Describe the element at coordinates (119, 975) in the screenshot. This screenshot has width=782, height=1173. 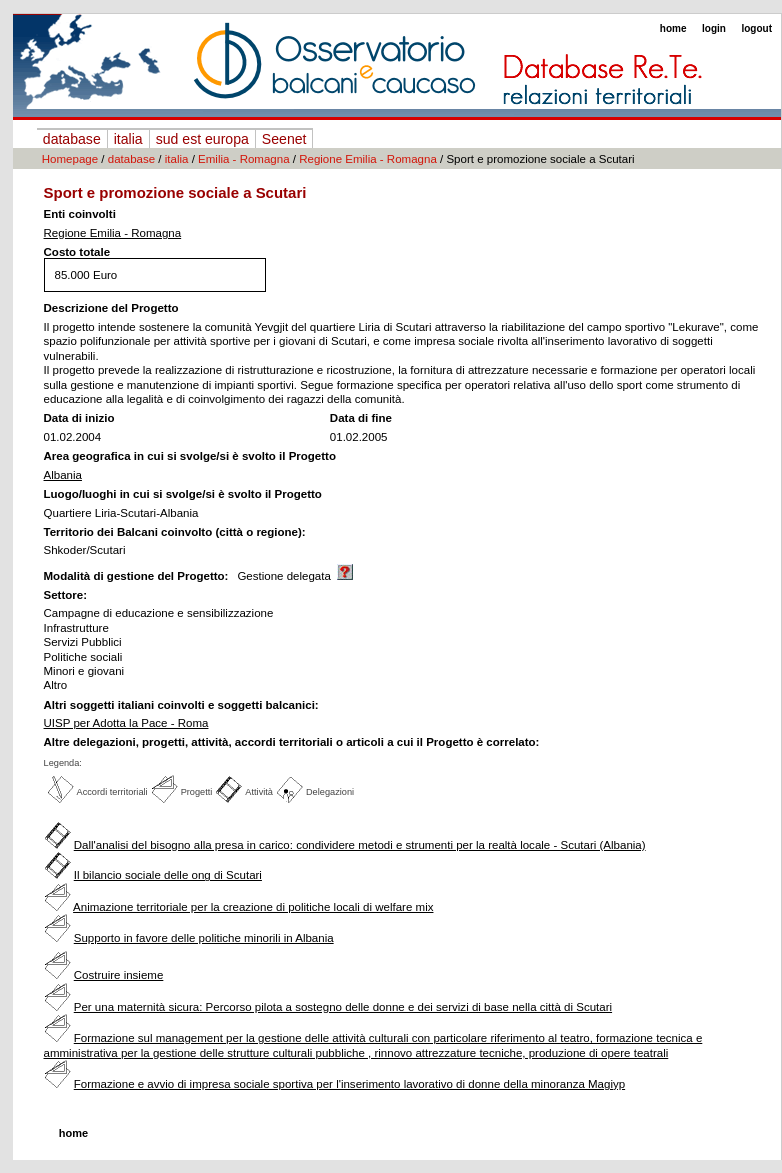
I see `Costruire insieme` at that location.